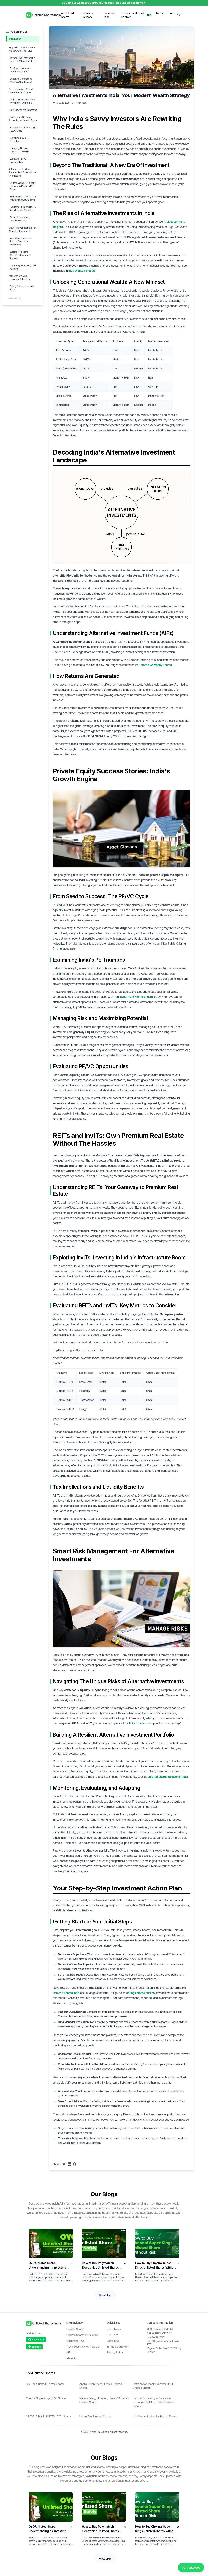  I want to click on Why India's Savvy Investors Are Rewriting The Rules, so click(22, 49).